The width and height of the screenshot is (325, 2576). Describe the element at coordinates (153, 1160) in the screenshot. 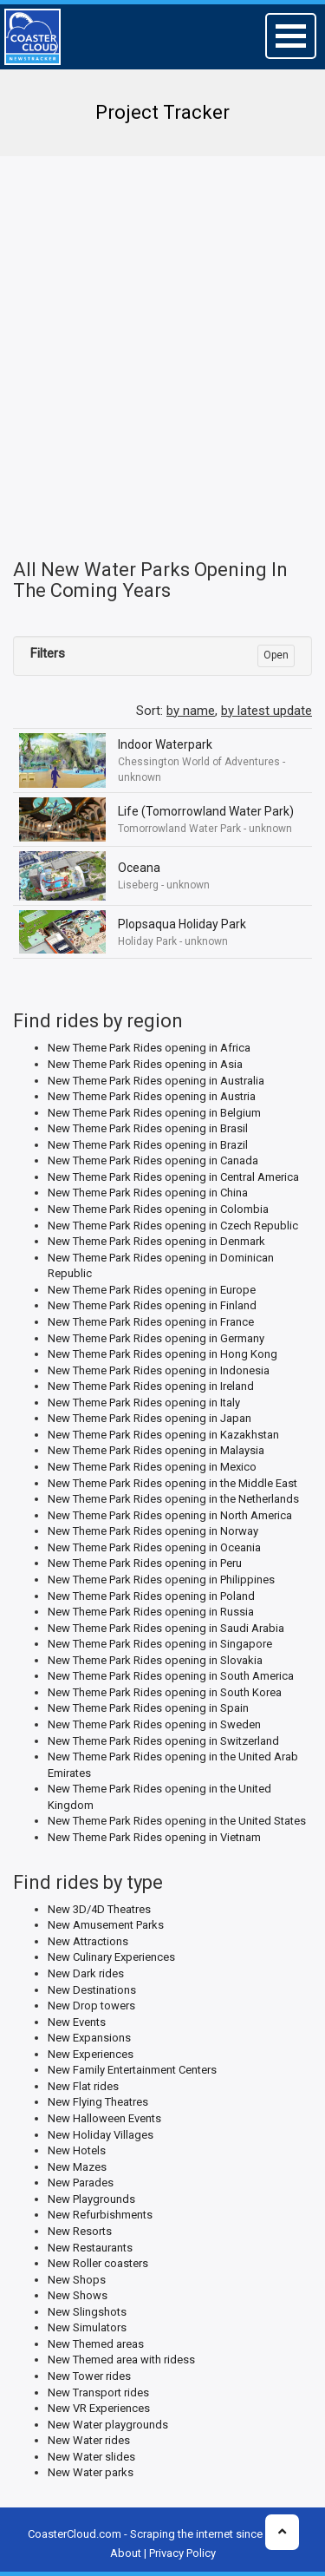

I see `New Theme Park Rides opening in Canada` at that location.